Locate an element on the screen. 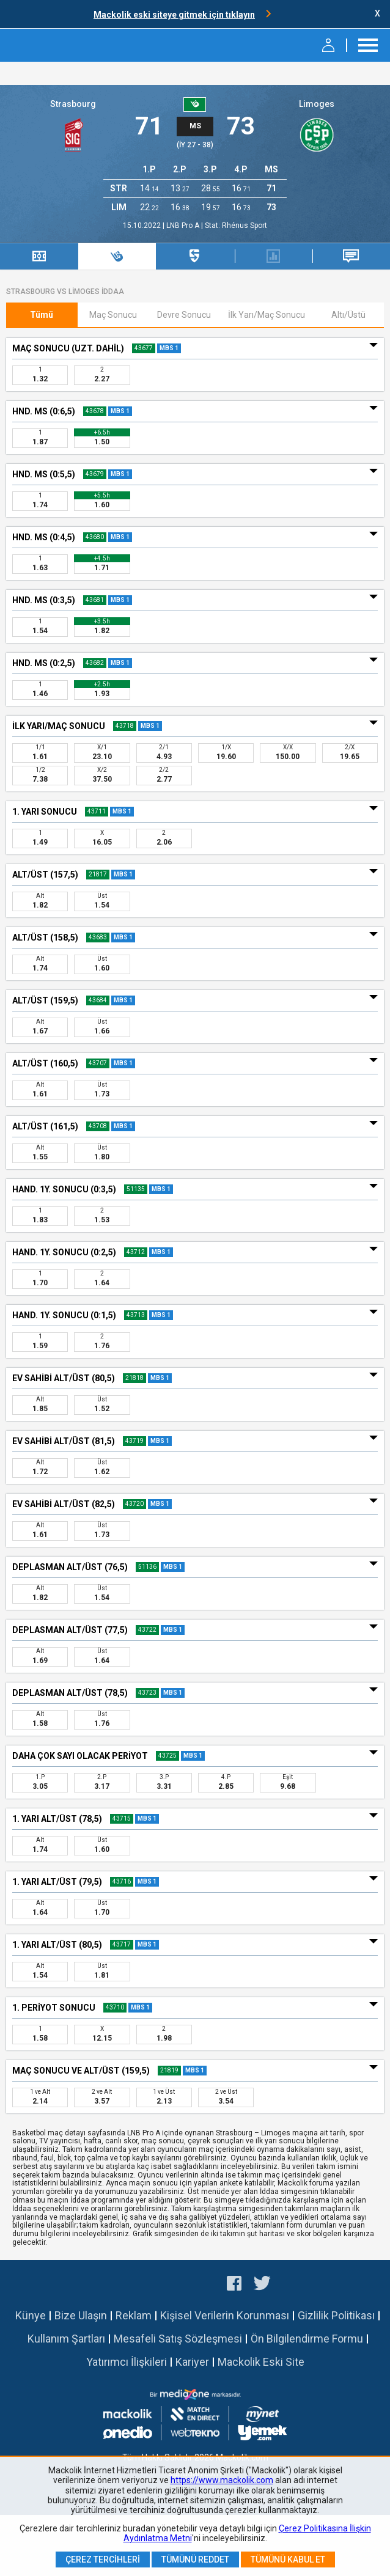 Image resolution: width=390 pixels, height=2576 pixels. Reklam is located at coordinates (134, 2315).